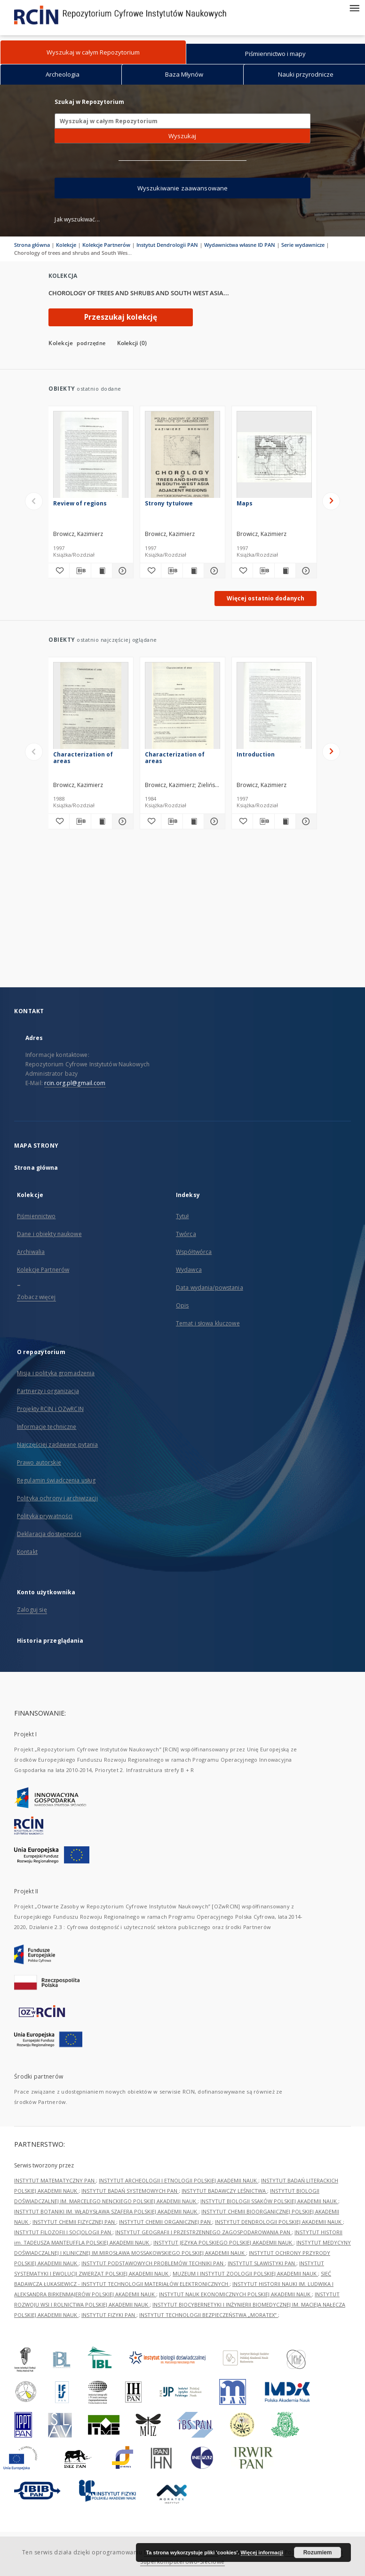 The height and width of the screenshot is (2576, 365). Describe the element at coordinates (209, 1288) in the screenshot. I see `Data wydania/powstania` at that location.